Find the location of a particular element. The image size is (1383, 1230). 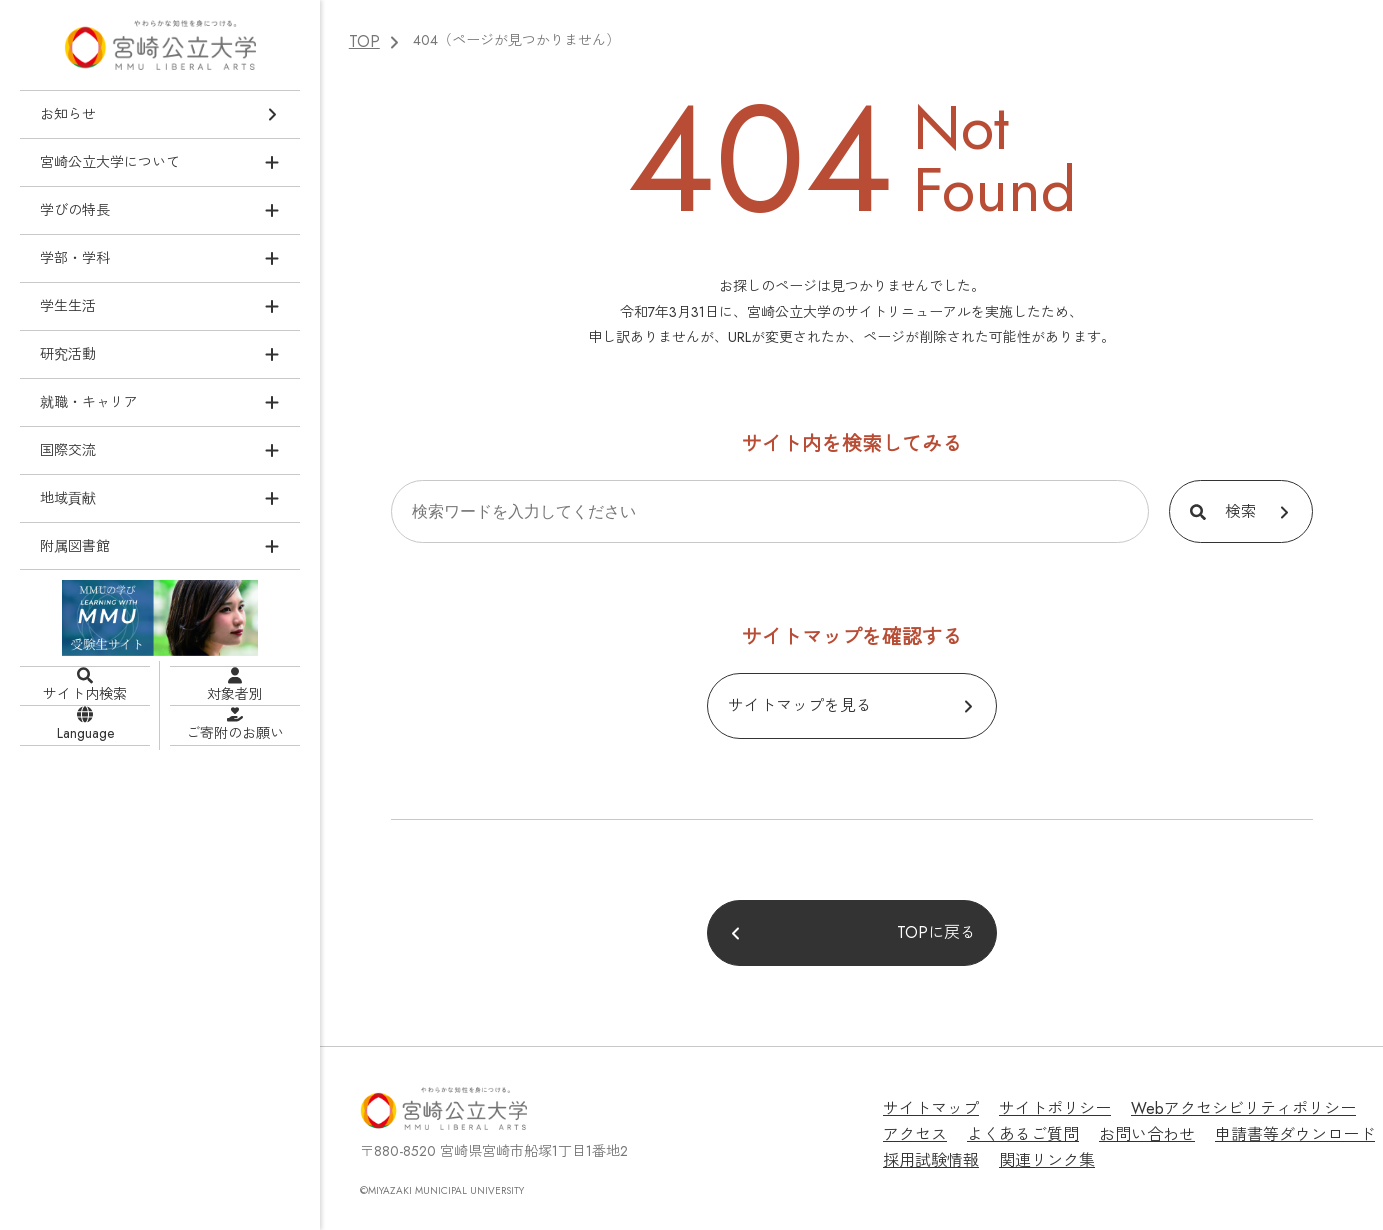

宮崎公立大学について is located at coordinates (110, 161).